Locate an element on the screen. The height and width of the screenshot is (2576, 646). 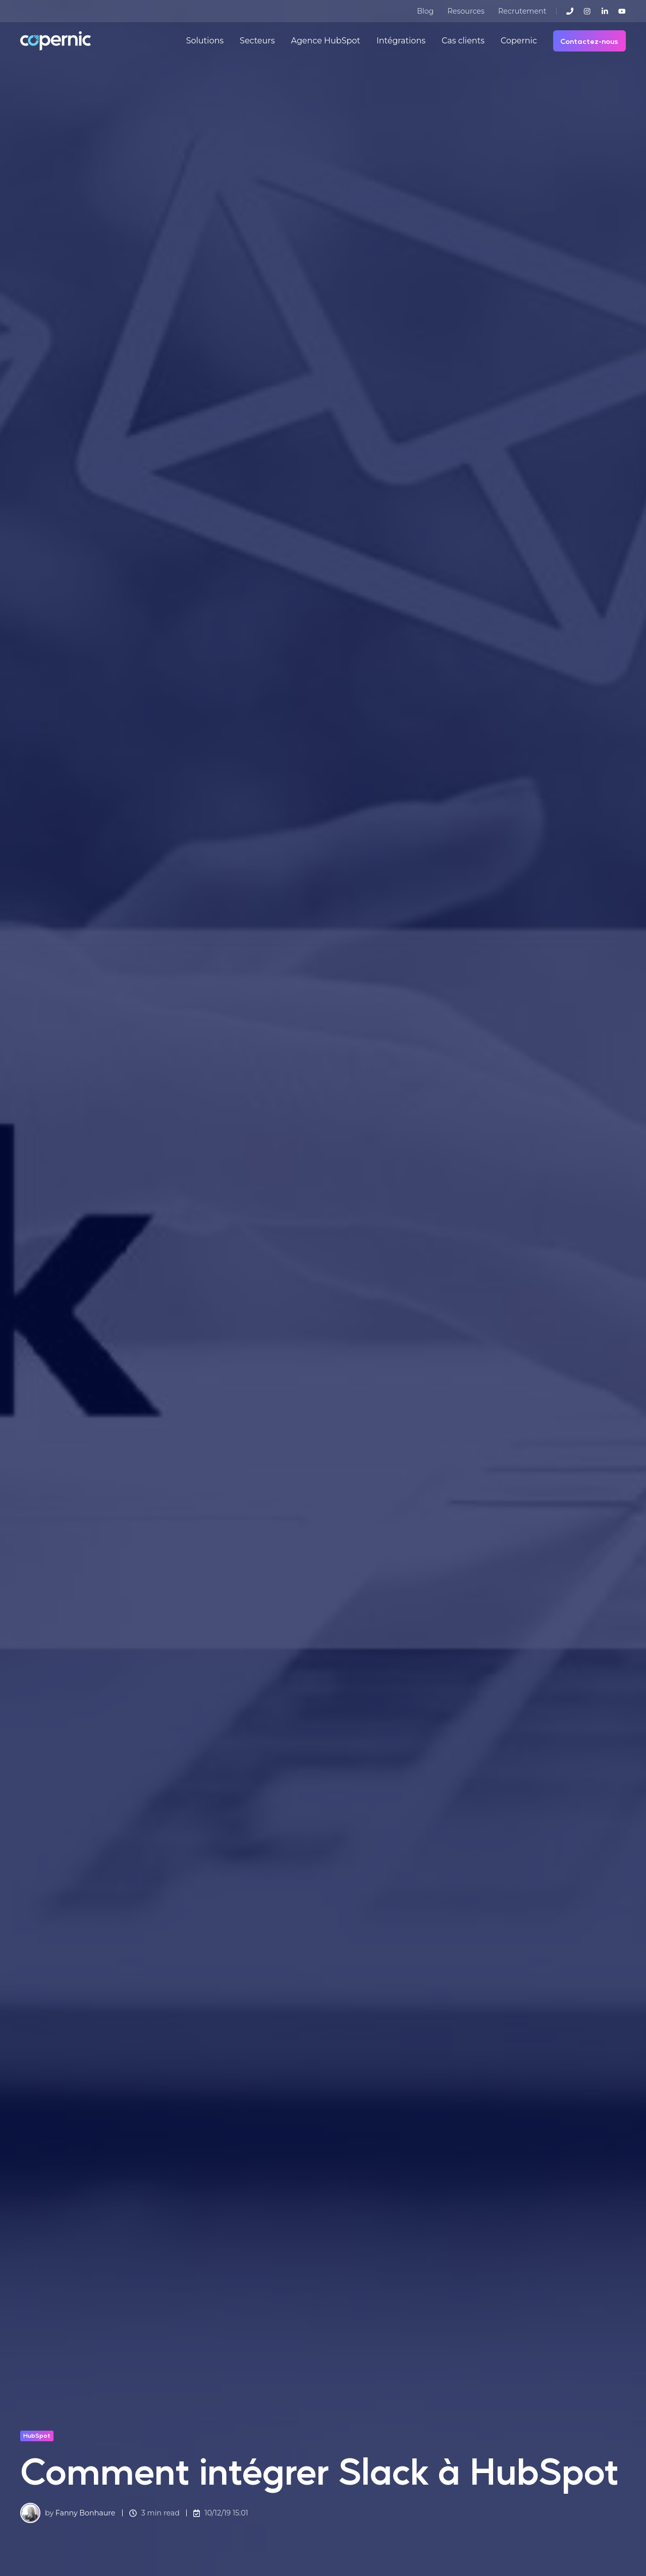
Copernic is located at coordinates (519, 40).